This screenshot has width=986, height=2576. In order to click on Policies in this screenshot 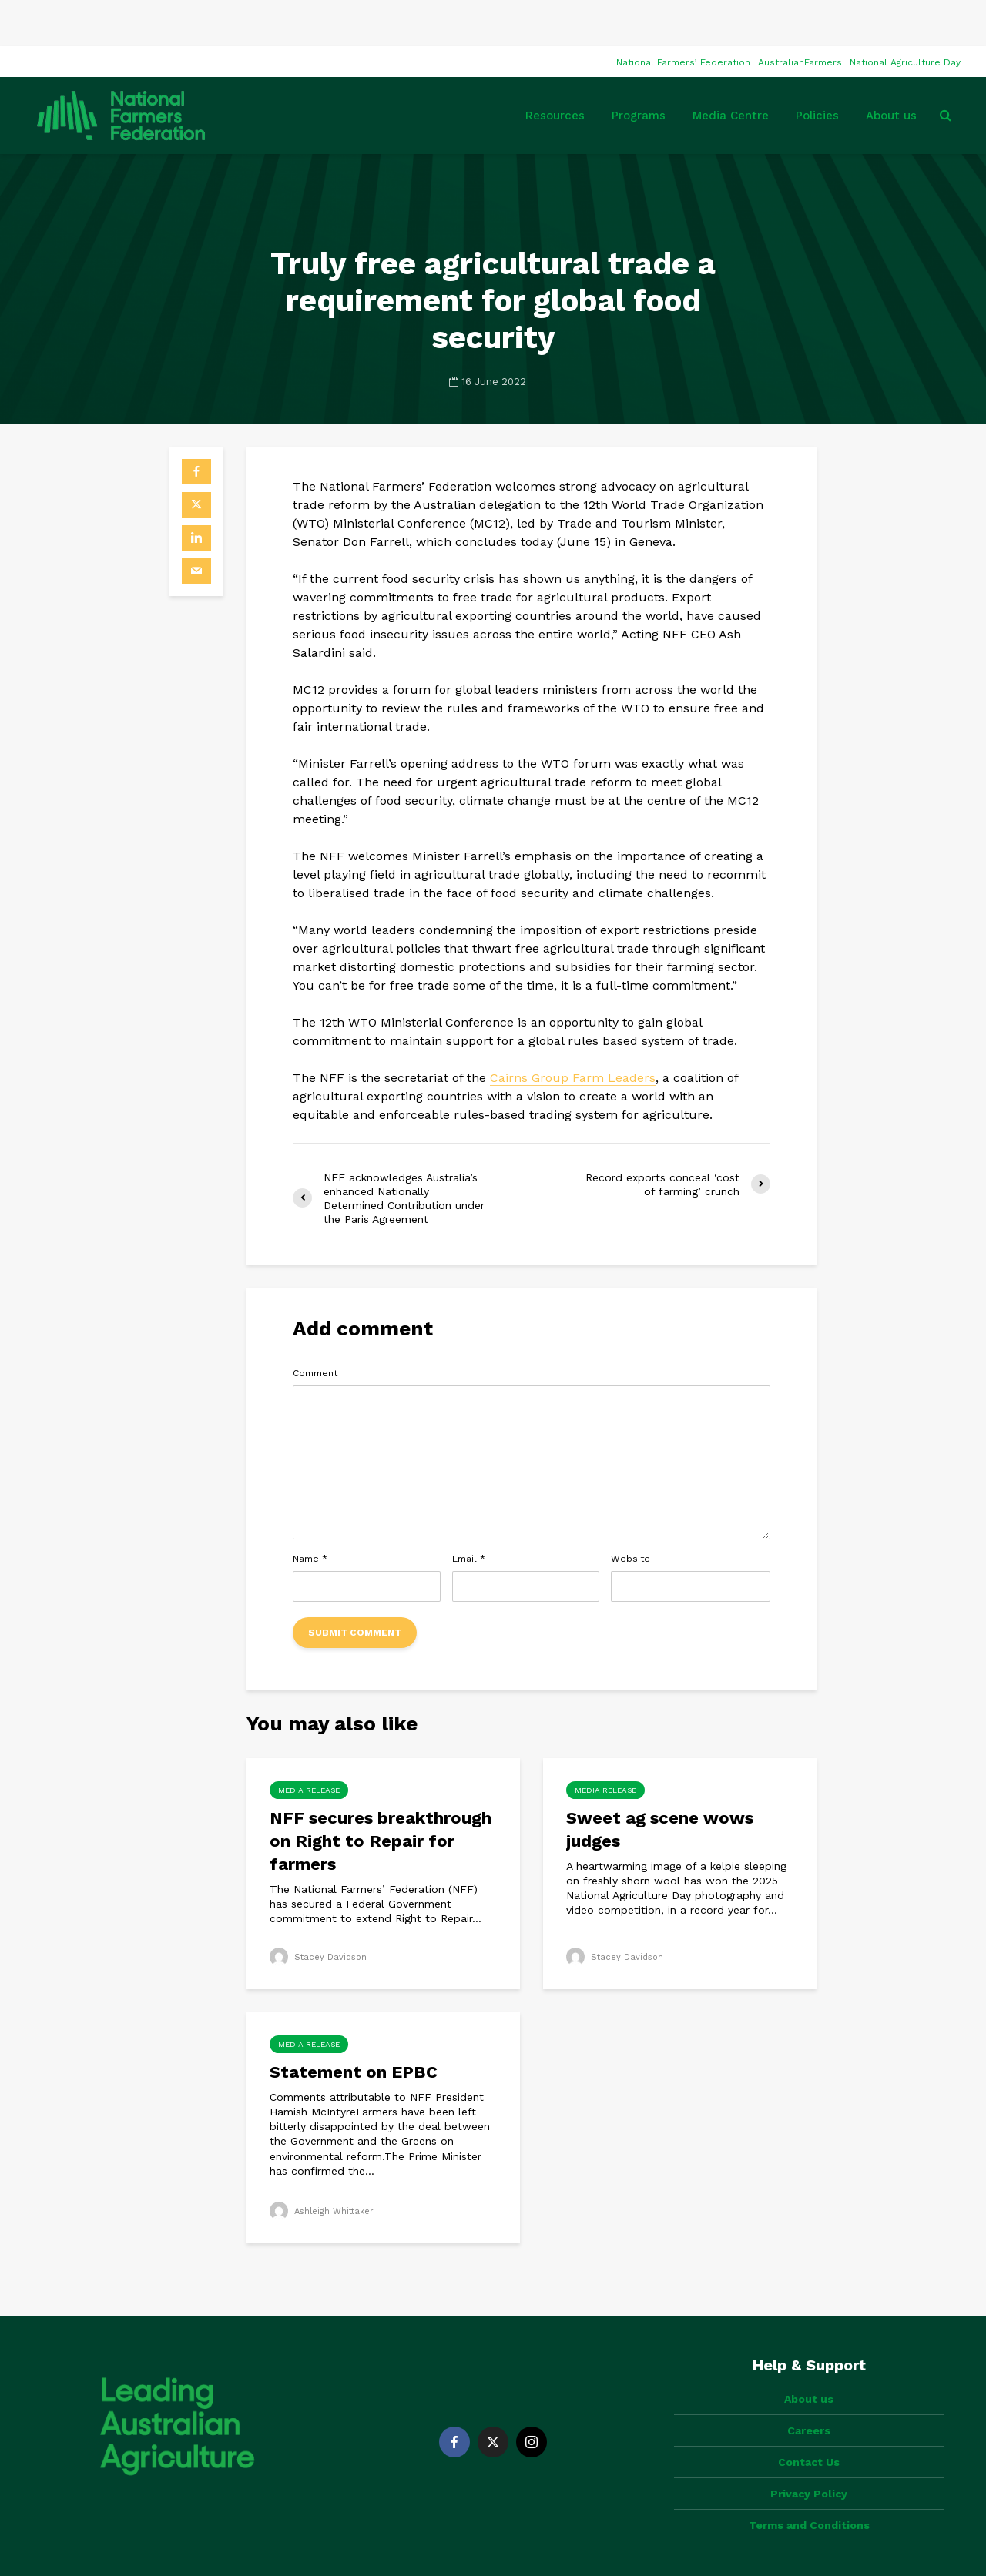, I will do `click(817, 69)`.